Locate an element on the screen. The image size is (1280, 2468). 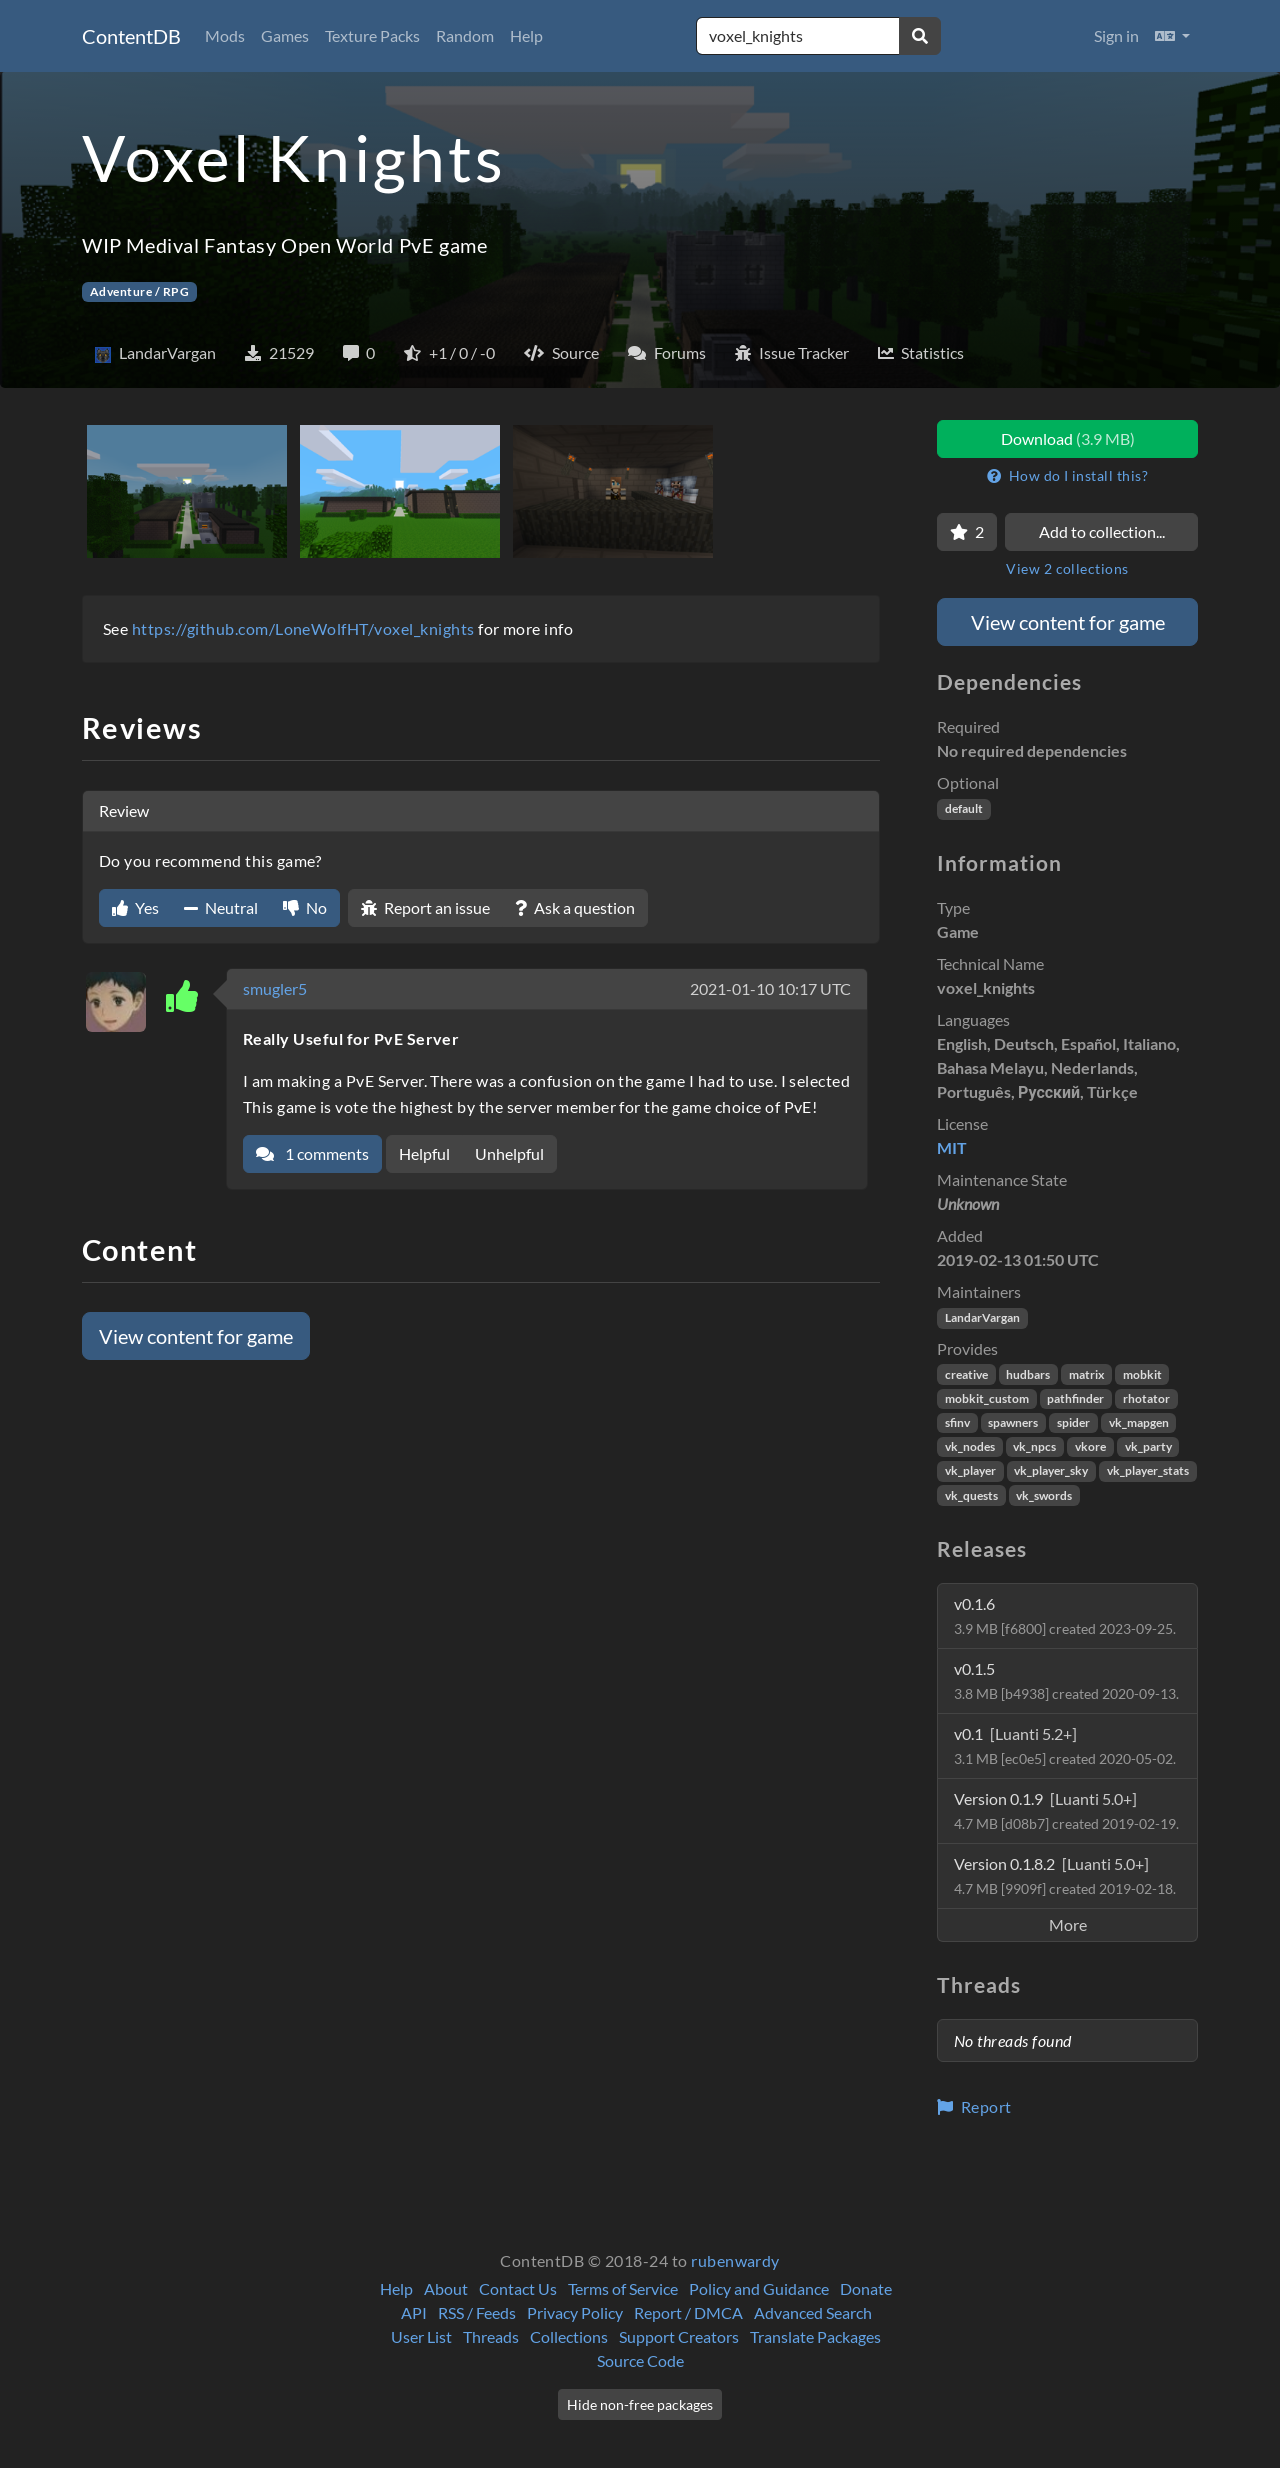
User List is located at coordinates (421, 2336).